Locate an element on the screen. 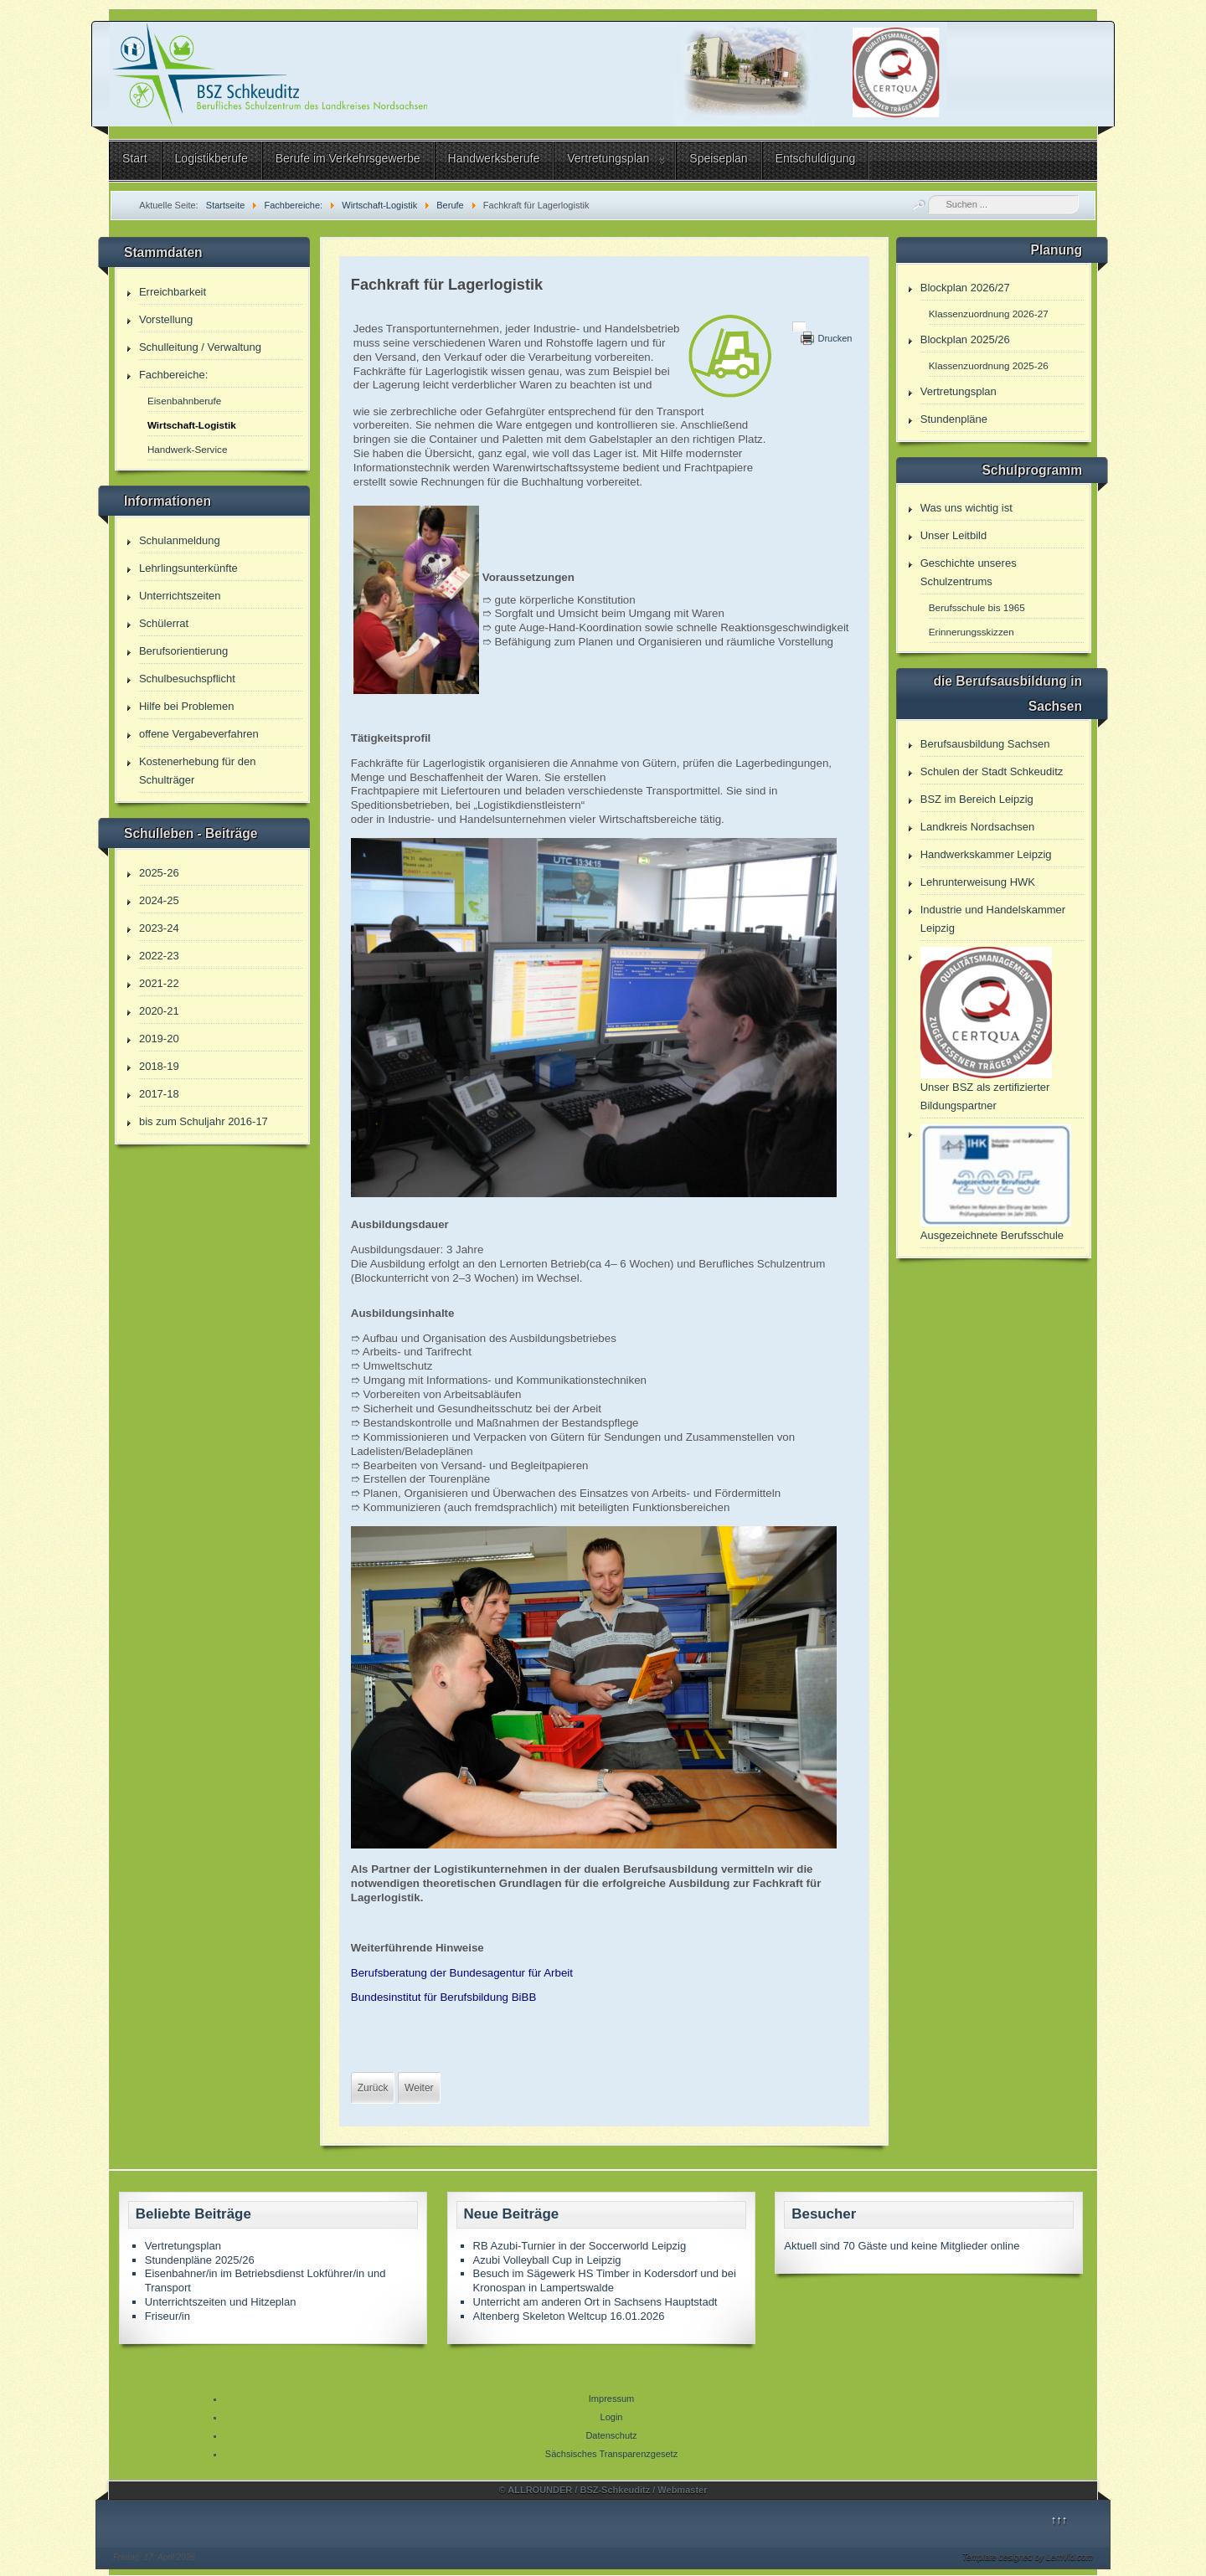 Image resolution: width=1206 pixels, height=2576 pixels. Sächsisches Transparenzgesetz is located at coordinates (611, 2454).